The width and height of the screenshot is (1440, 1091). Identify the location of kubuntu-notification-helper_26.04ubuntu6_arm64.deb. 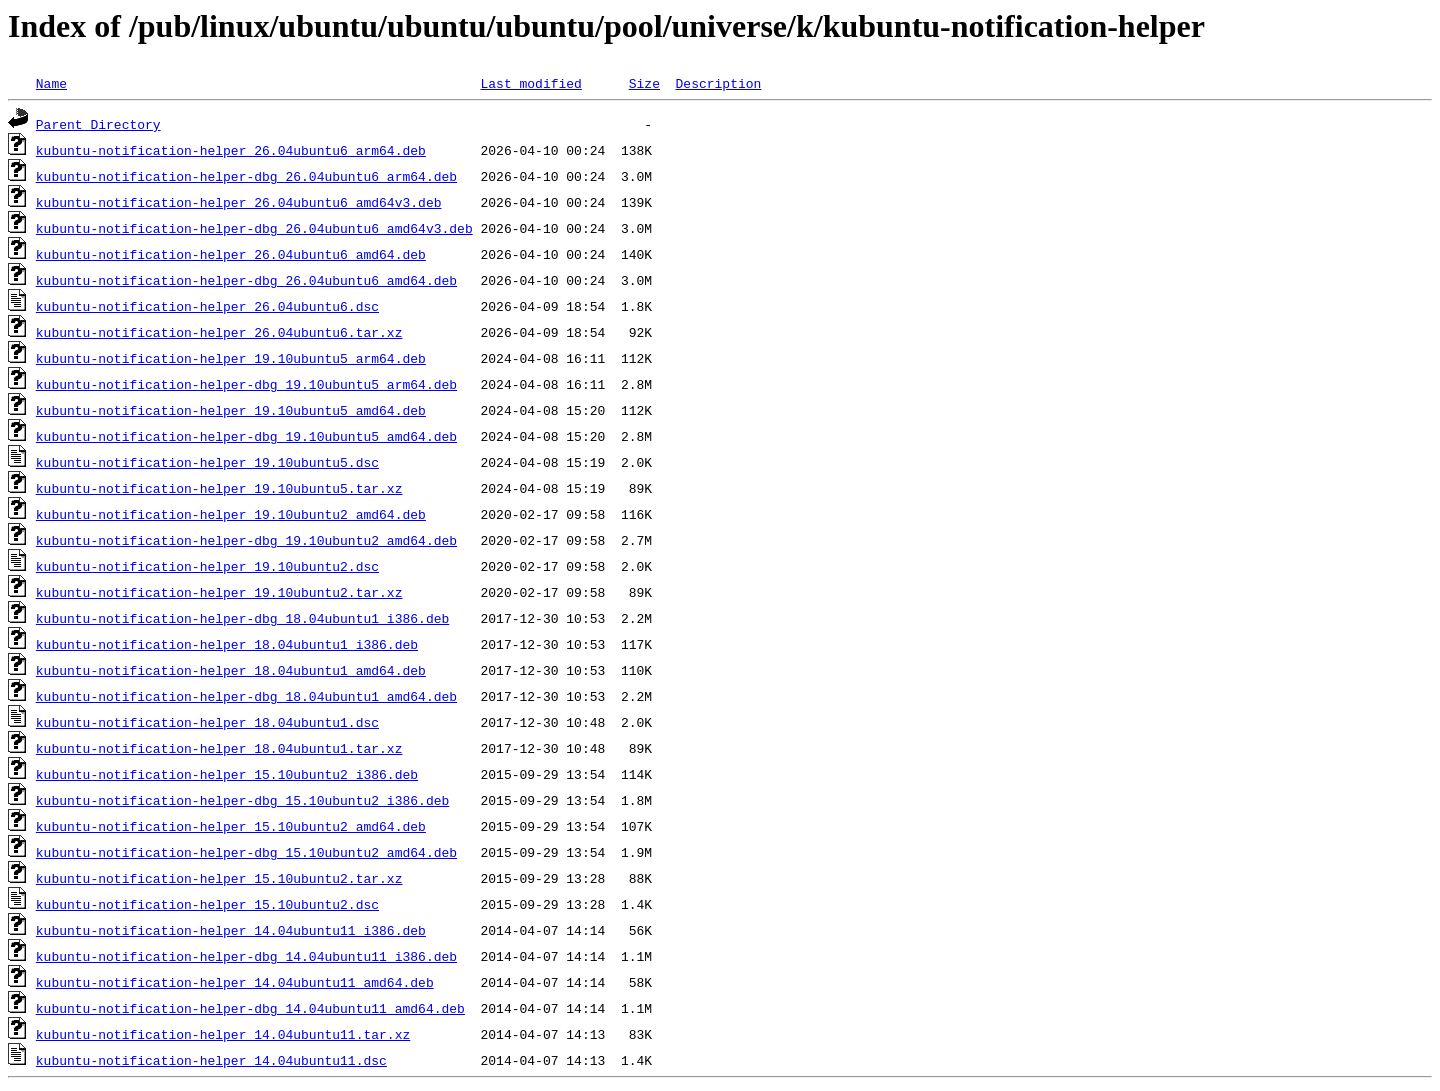
(231, 150).